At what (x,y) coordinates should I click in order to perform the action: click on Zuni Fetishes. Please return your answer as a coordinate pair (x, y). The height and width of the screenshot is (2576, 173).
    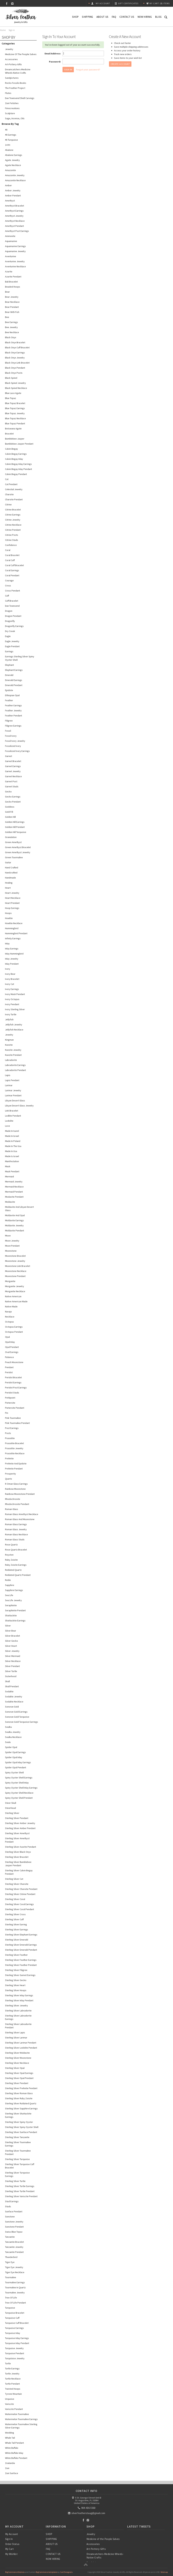
    Looking at the image, I should click on (12, 103).